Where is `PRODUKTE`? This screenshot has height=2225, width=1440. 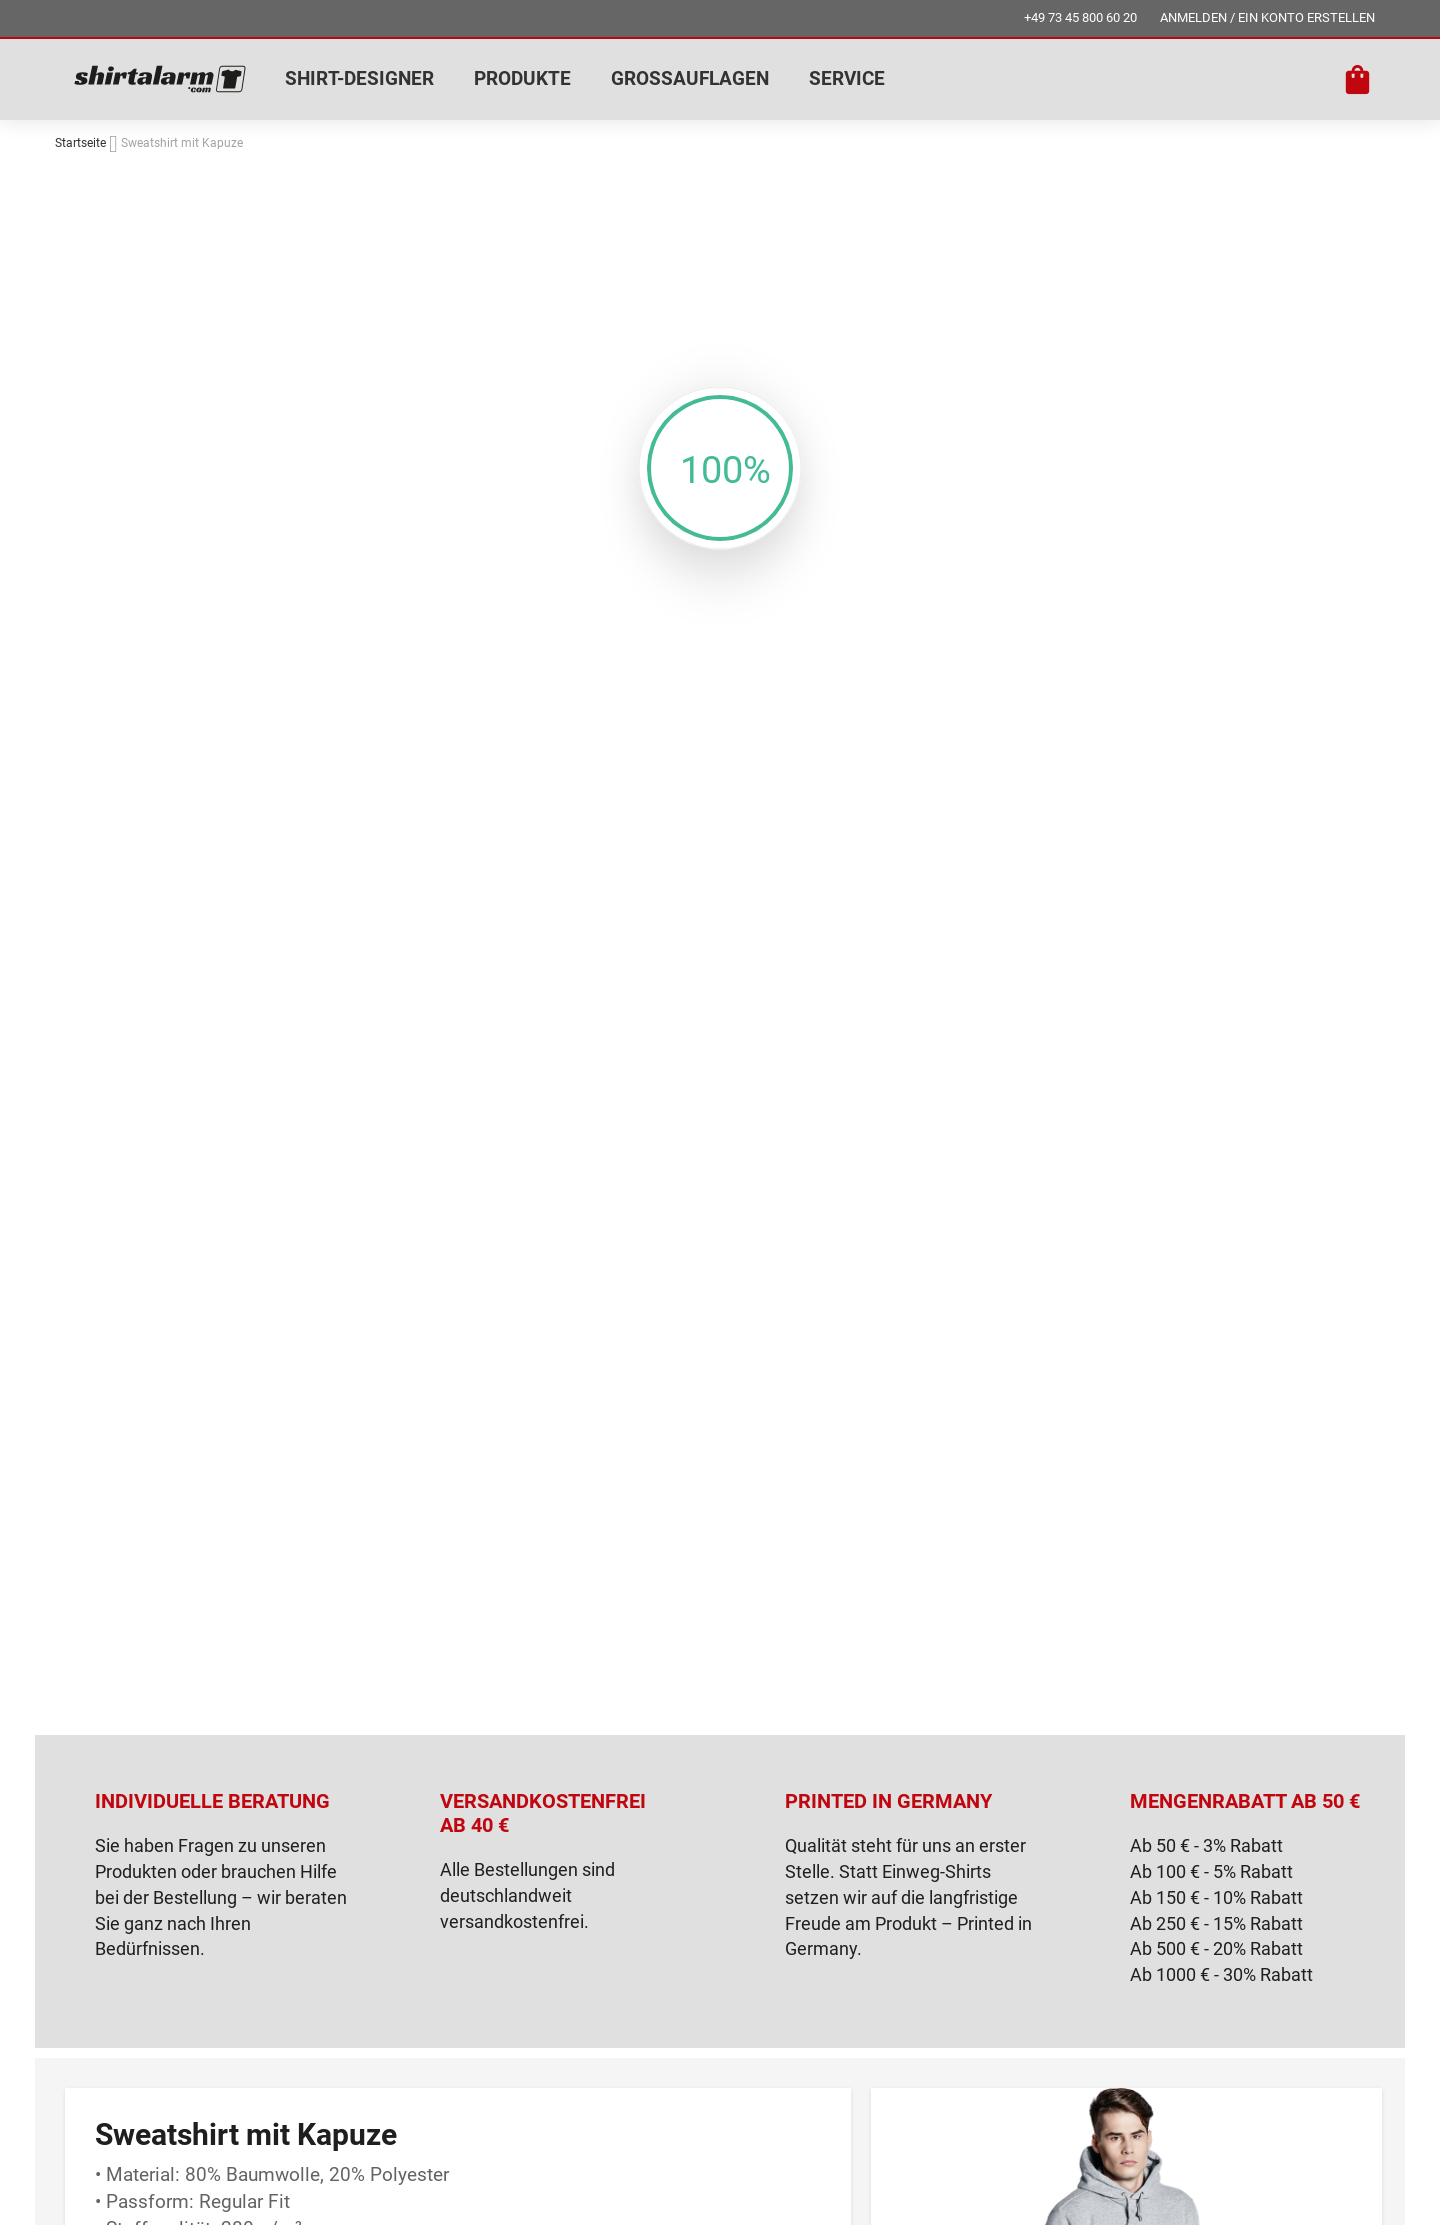
PRODUKTE is located at coordinates (522, 78).